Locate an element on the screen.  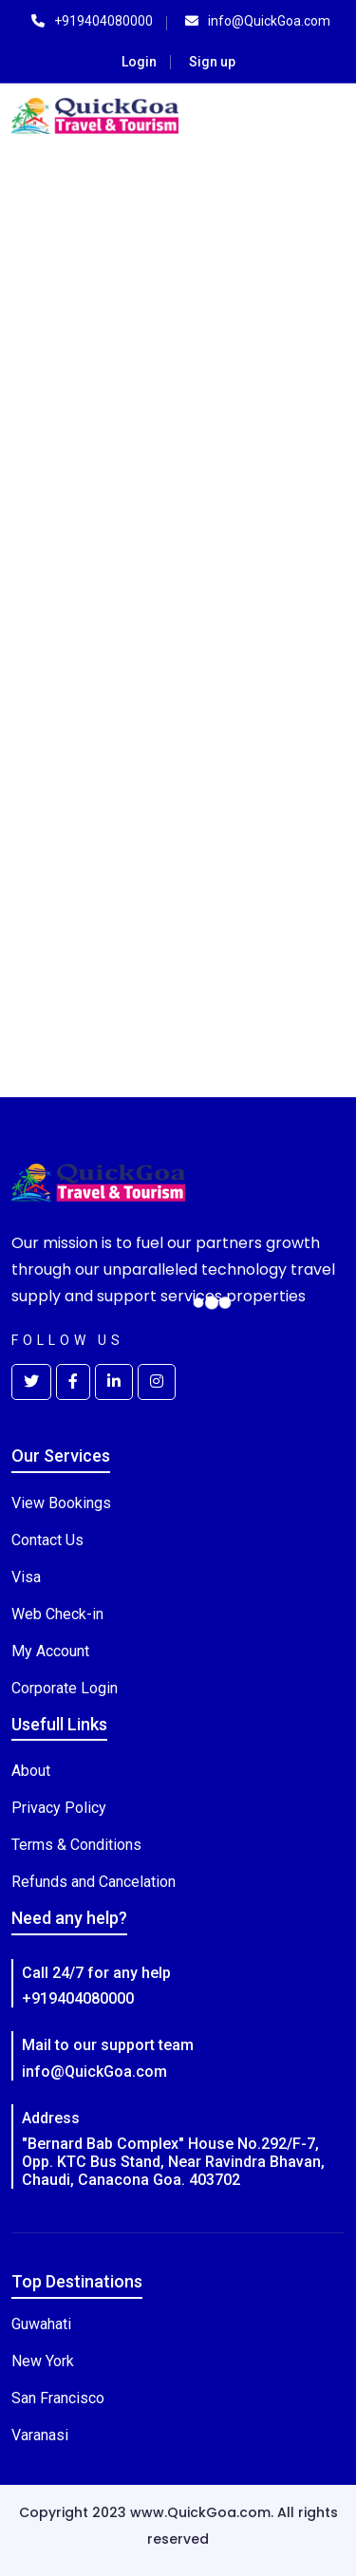
My Account is located at coordinates (50, 1651).